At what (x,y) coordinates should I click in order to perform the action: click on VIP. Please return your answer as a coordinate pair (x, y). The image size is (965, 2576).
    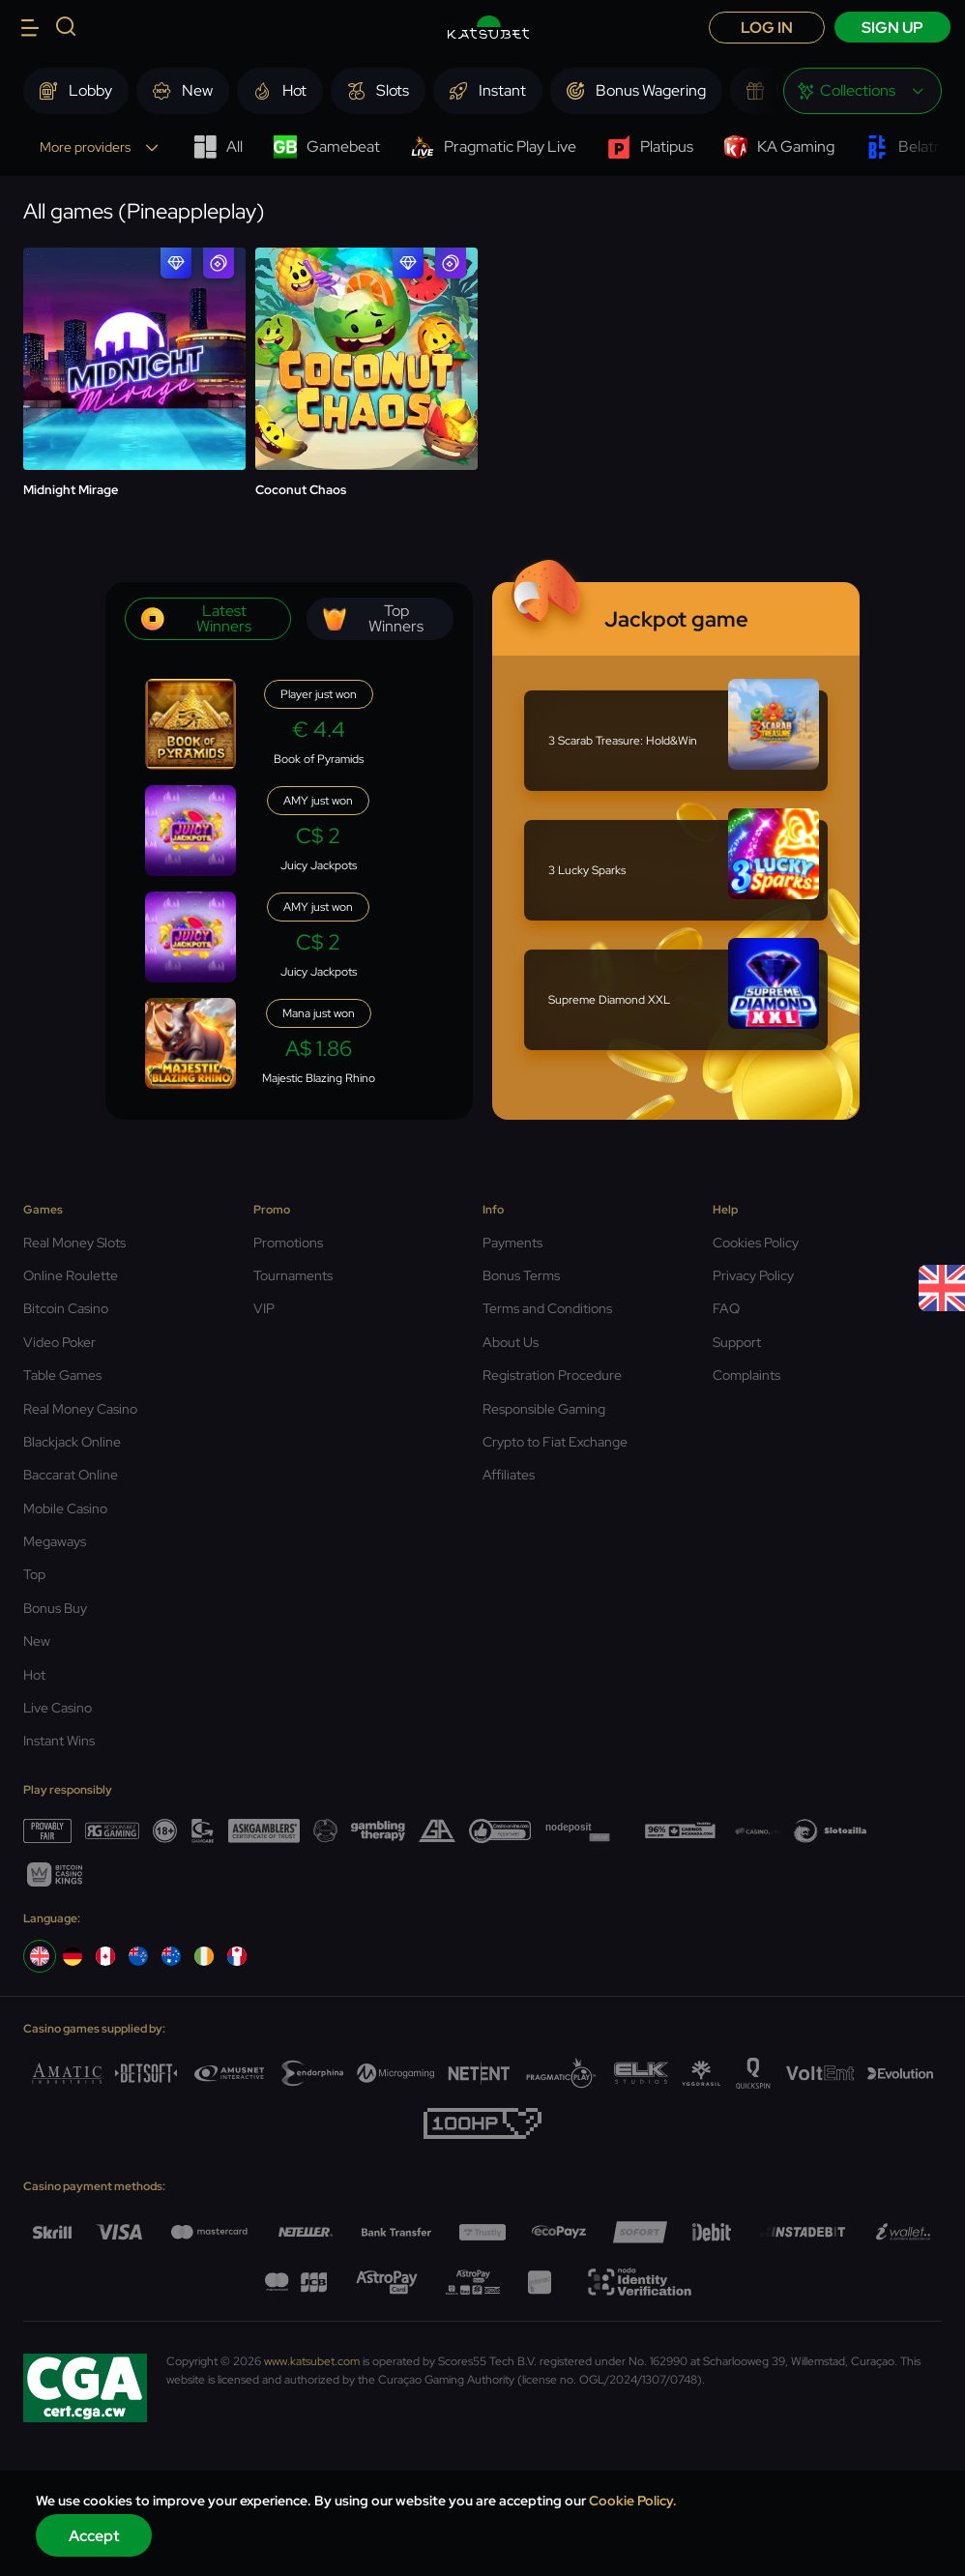
    Looking at the image, I should click on (264, 1308).